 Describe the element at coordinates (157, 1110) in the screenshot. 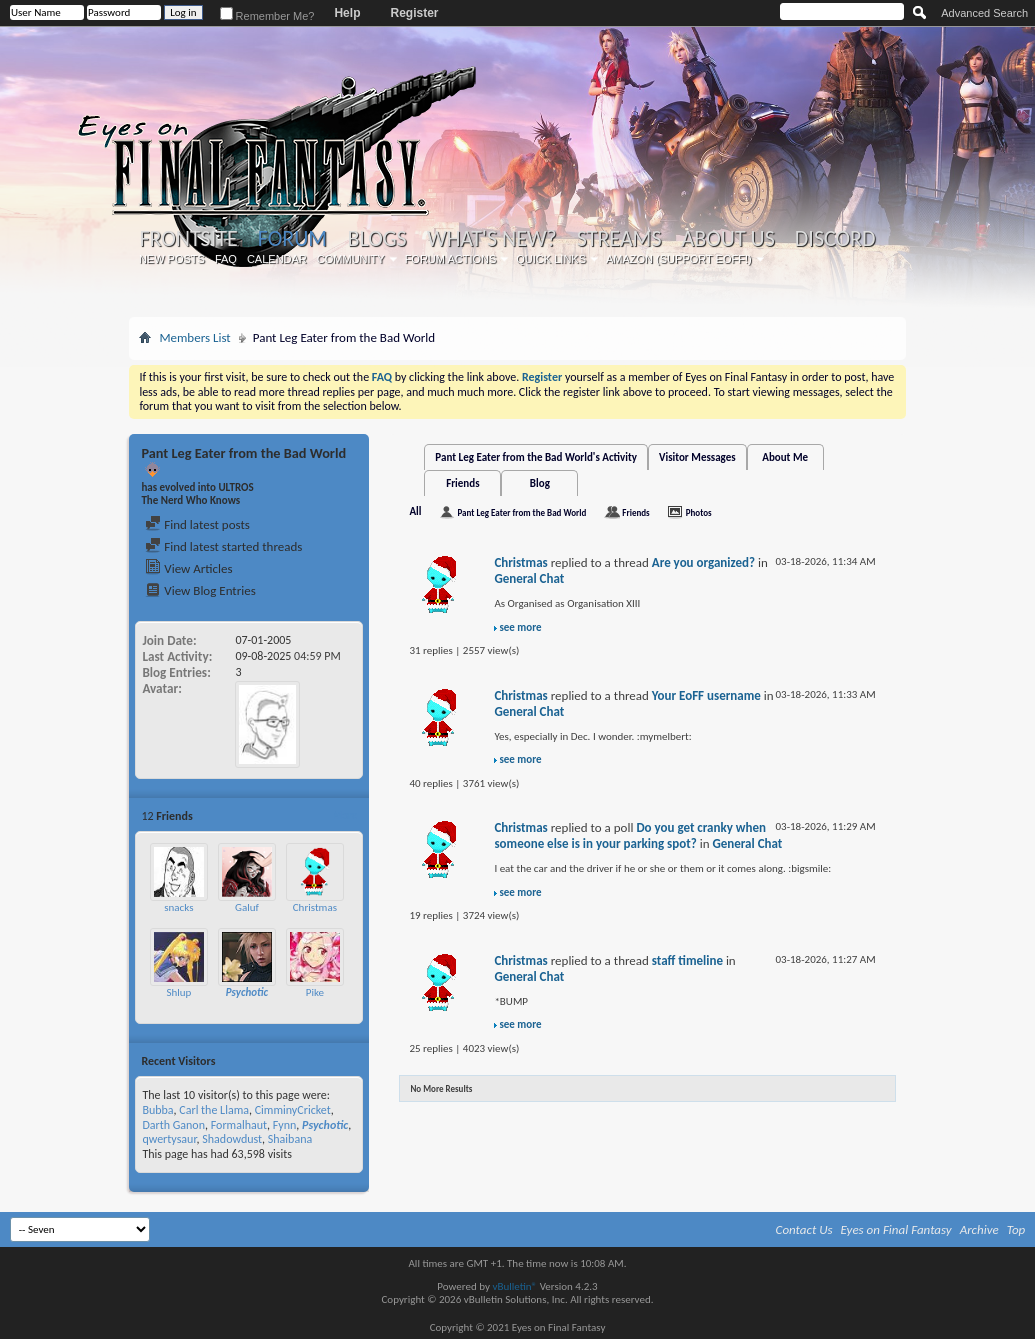

I see `Bubba` at that location.